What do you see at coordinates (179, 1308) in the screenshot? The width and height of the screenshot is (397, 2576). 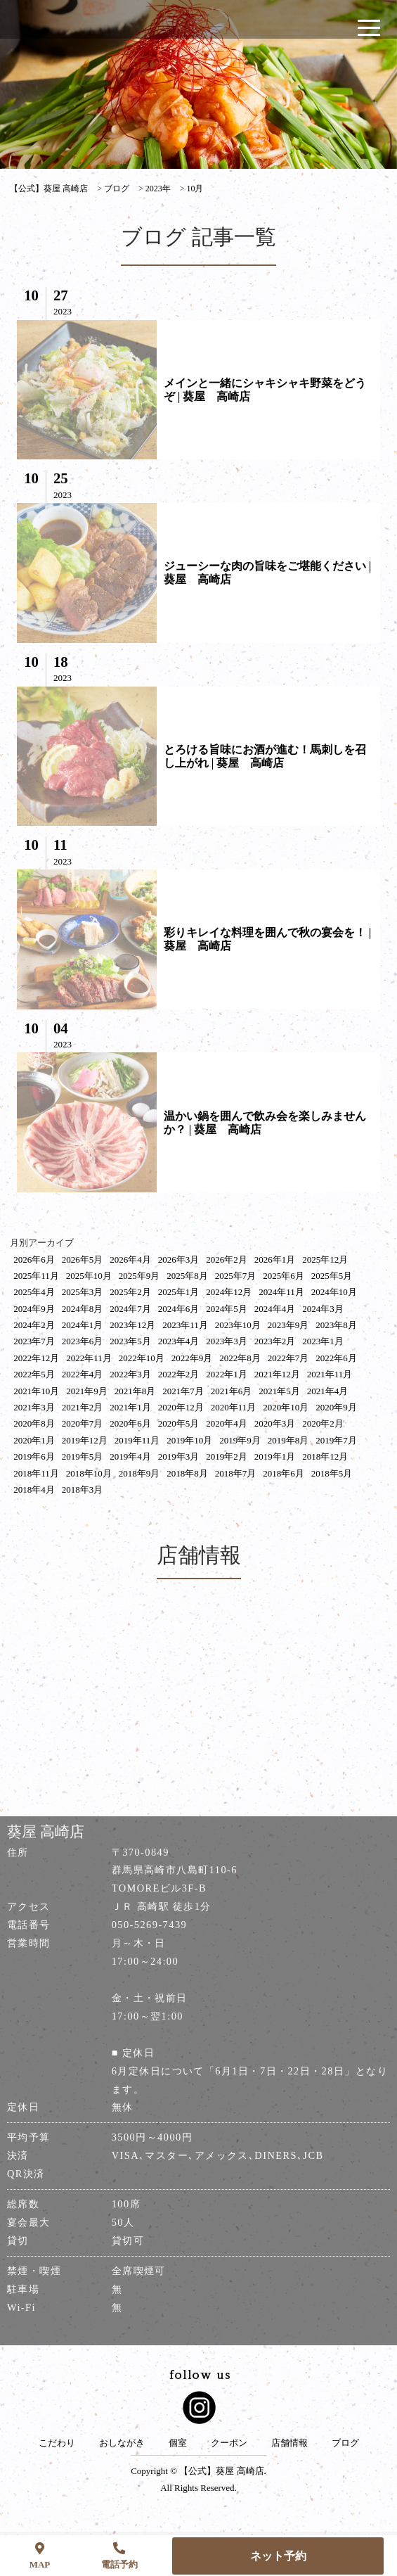 I see `2024年6月` at bounding box center [179, 1308].